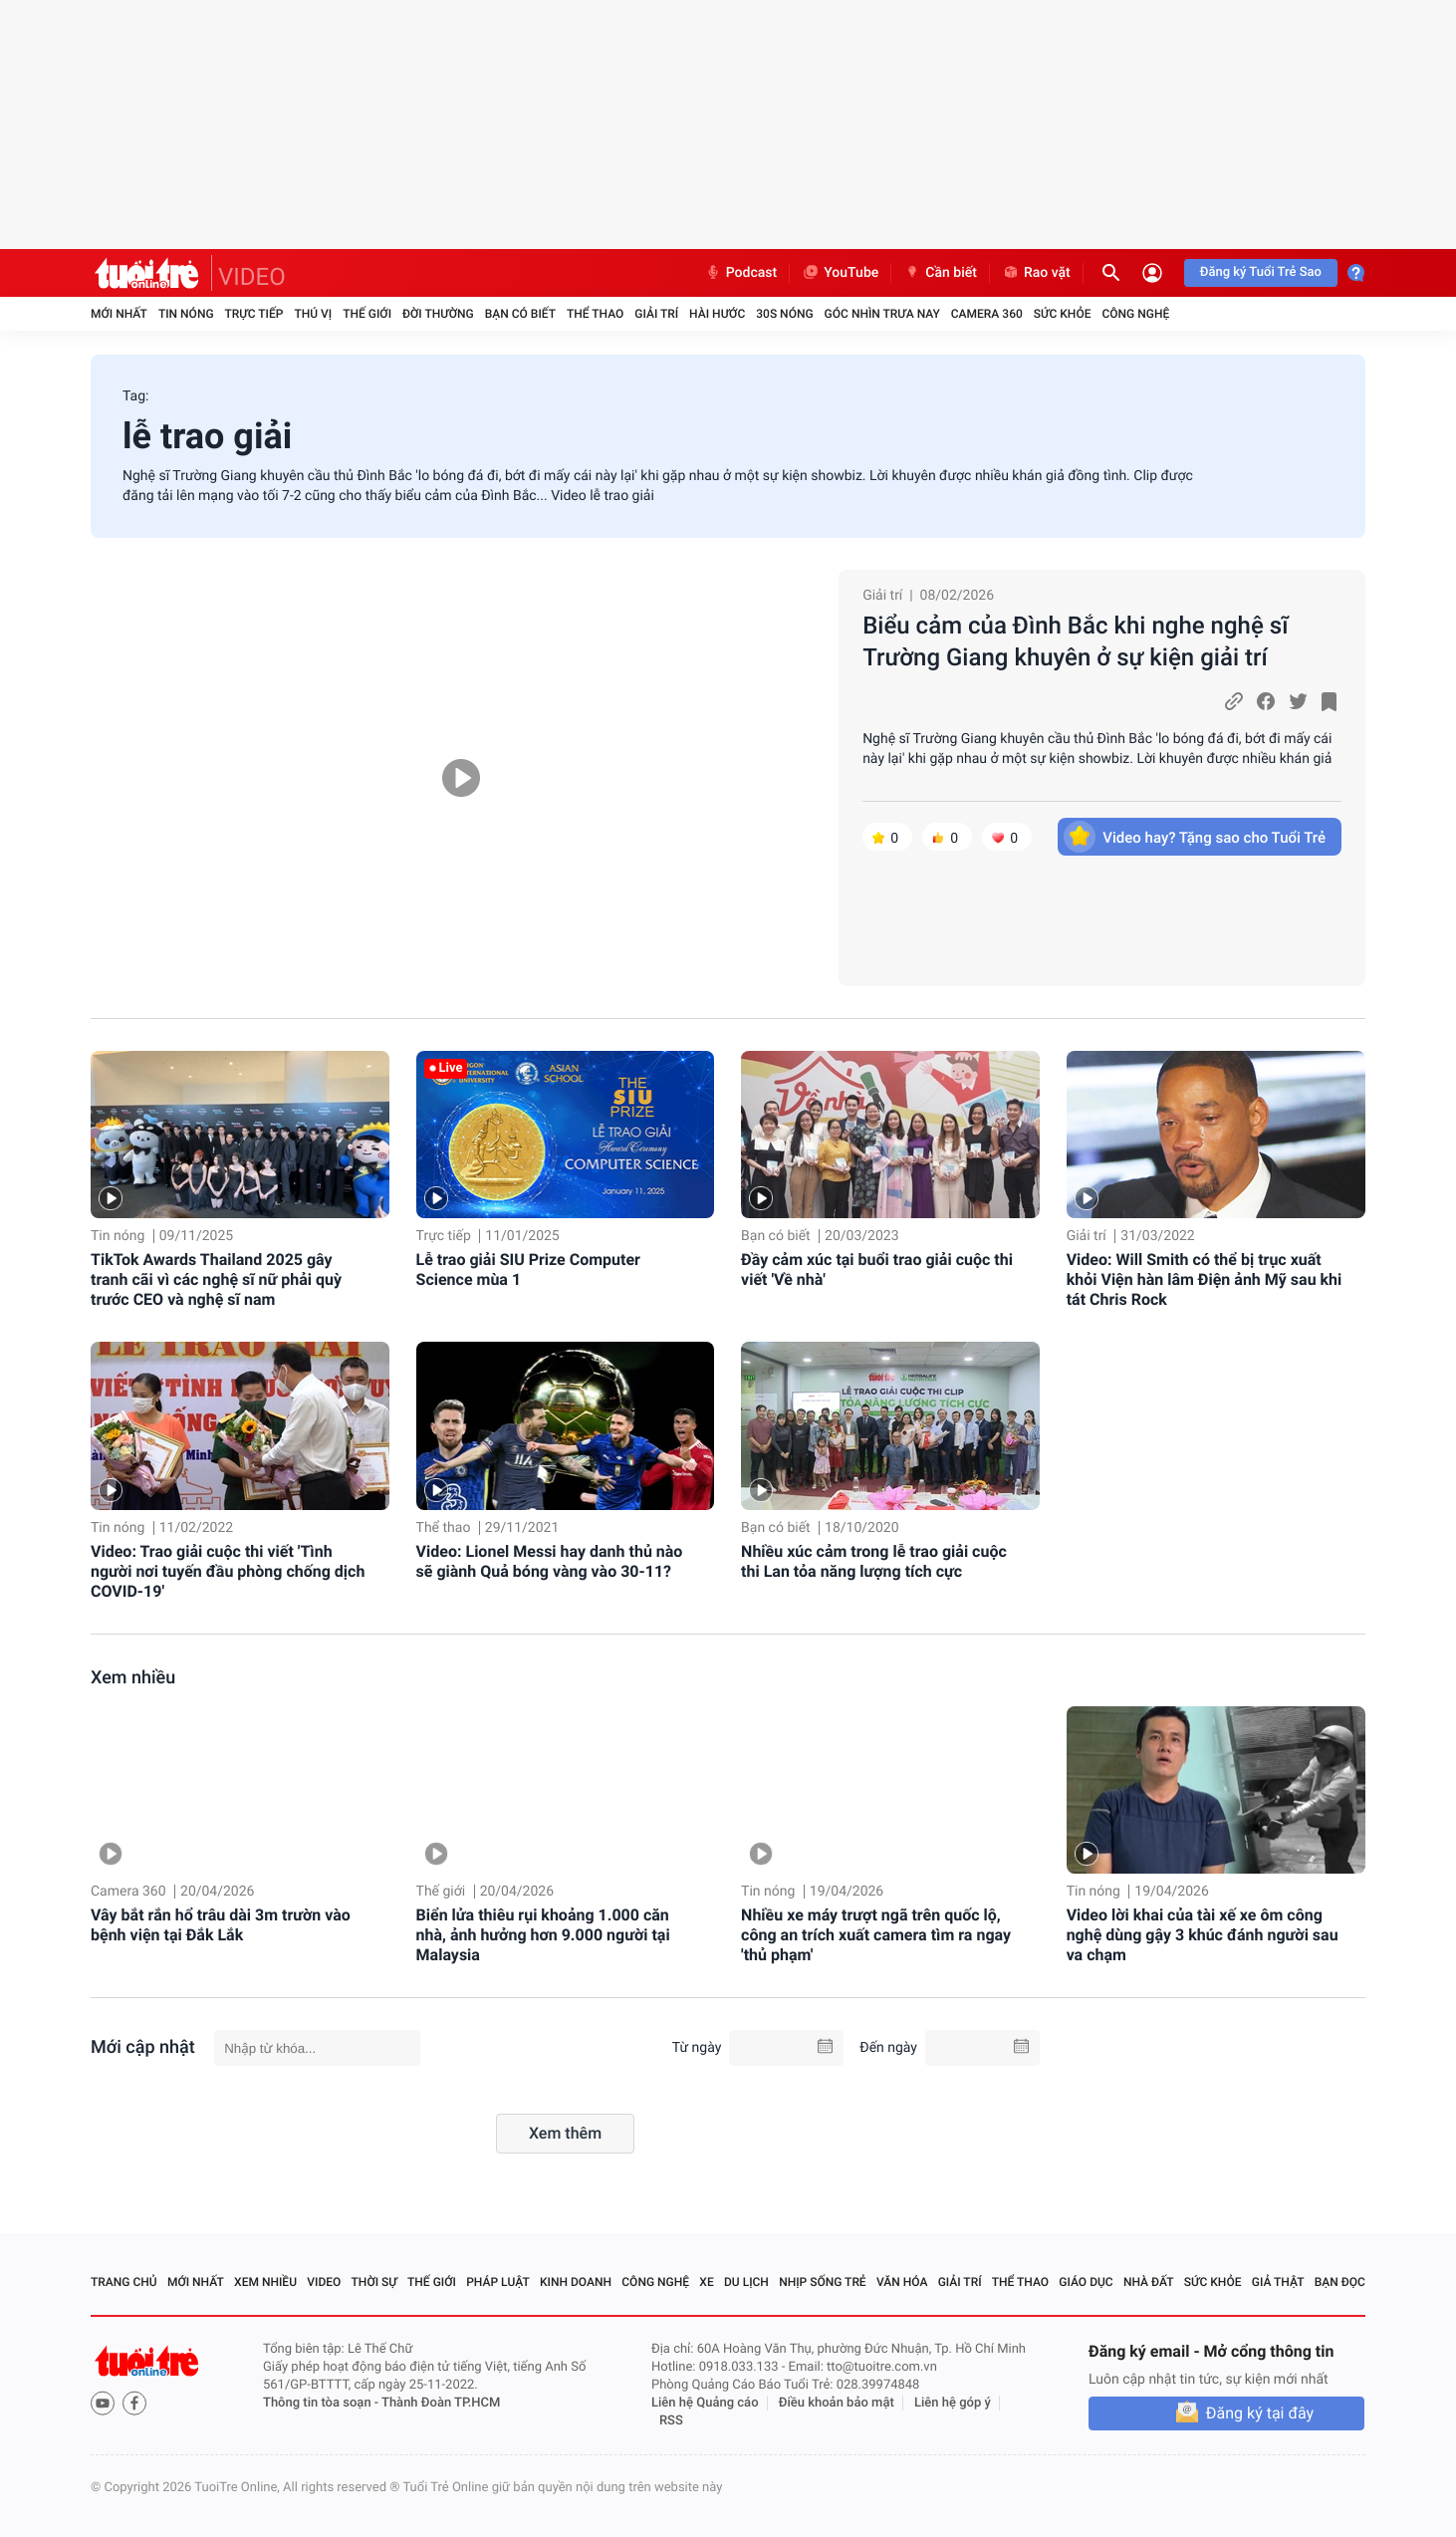  Describe the element at coordinates (822, 2282) in the screenshot. I see `Nhịp sống trẻ` at that location.